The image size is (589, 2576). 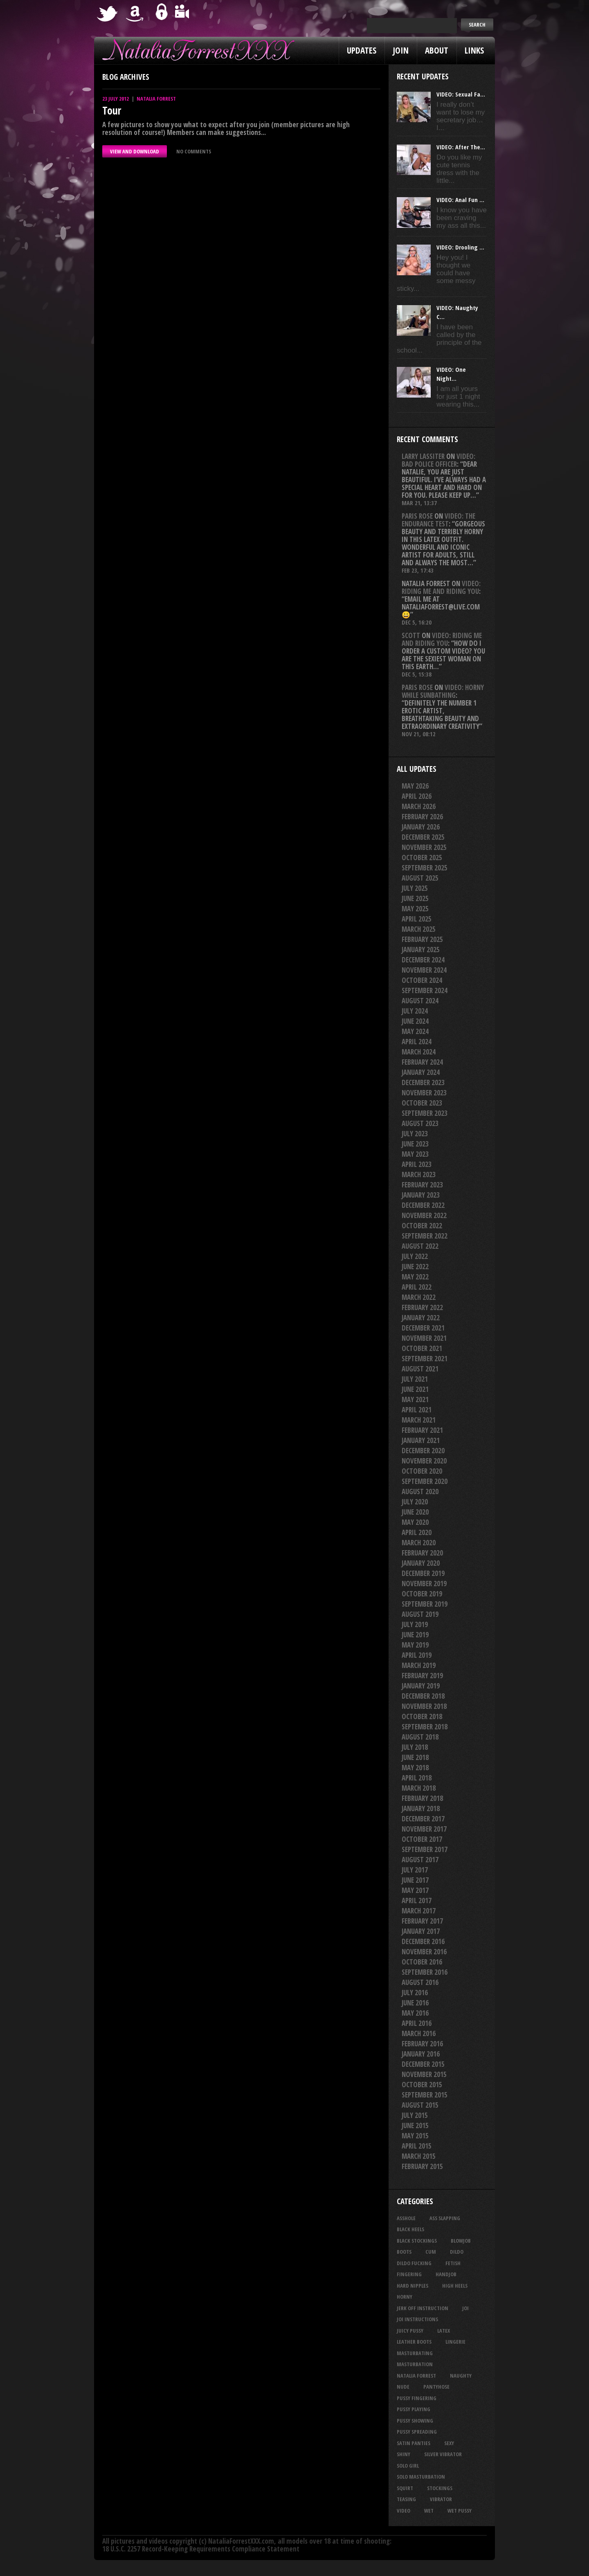 What do you see at coordinates (417, 2431) in the screenshot?
I see `pussy spreading [pussy spreading (88 items)]` at bounding box center [417, 2431].